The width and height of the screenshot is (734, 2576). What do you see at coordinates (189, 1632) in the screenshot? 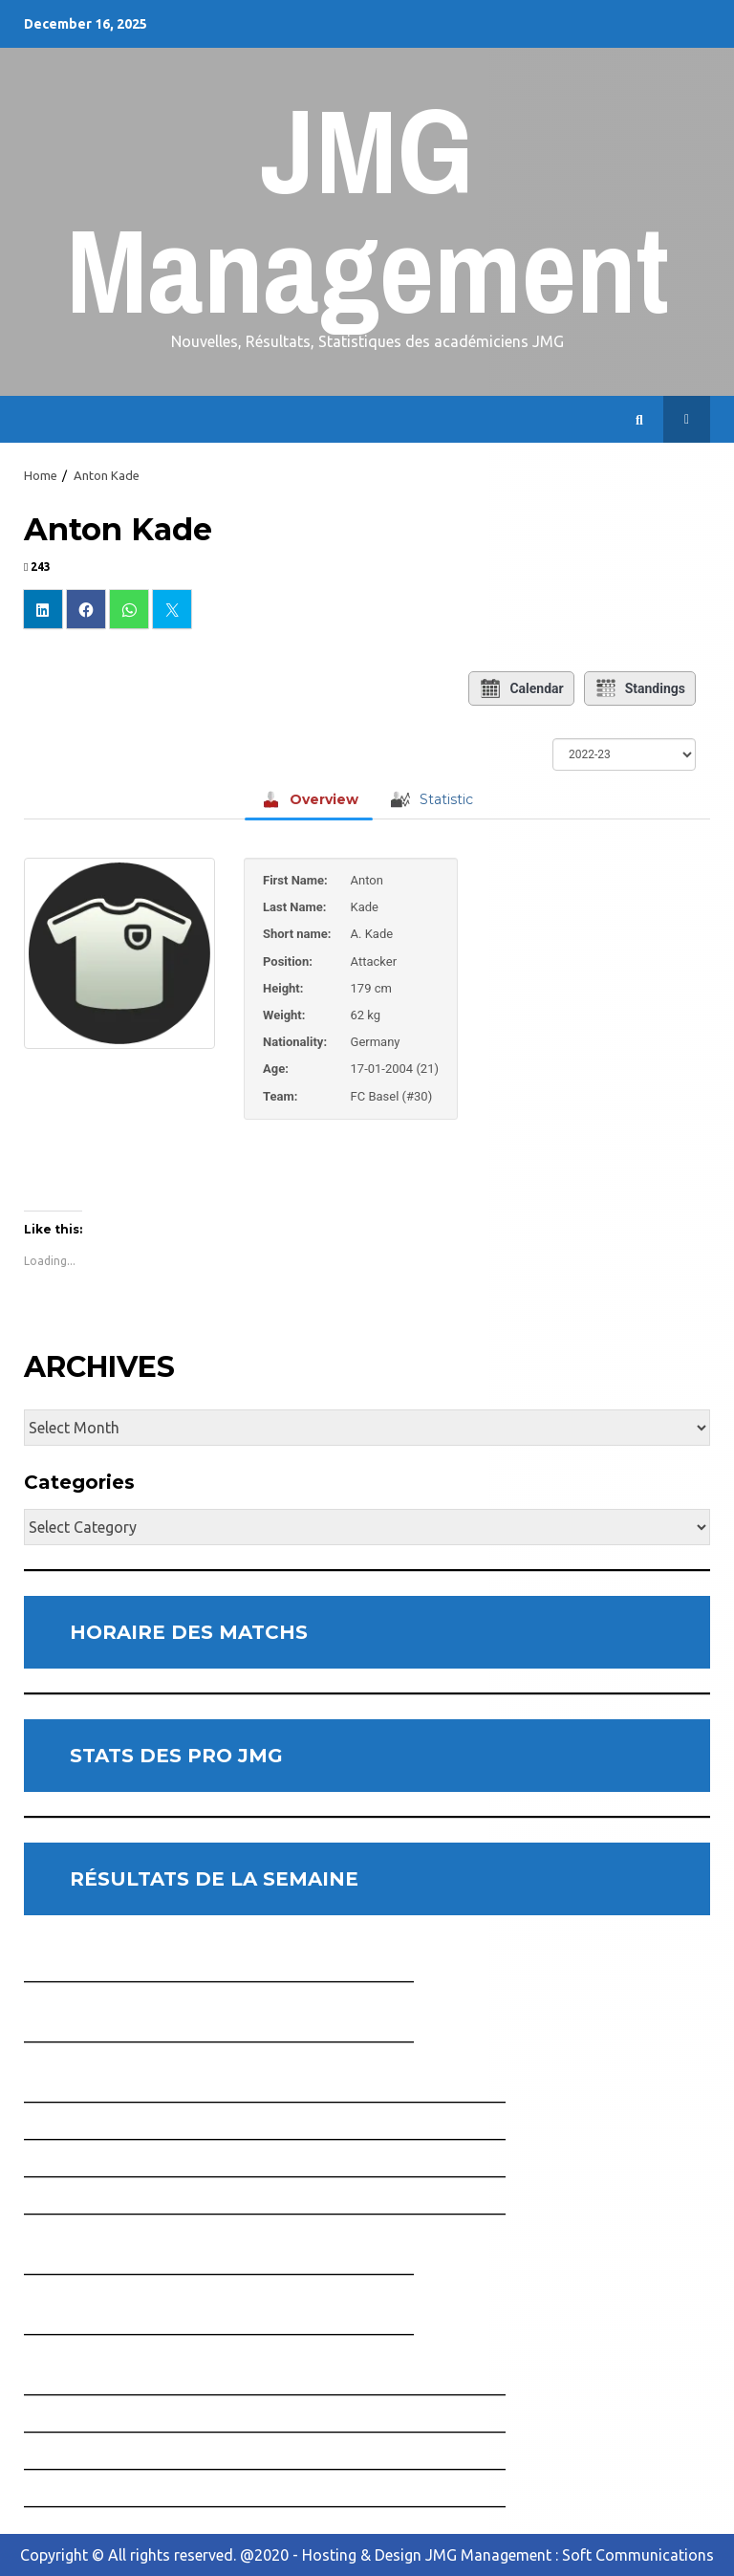
I see `HORAIRE DES MATCHS` at bounding box center [189, 1632].